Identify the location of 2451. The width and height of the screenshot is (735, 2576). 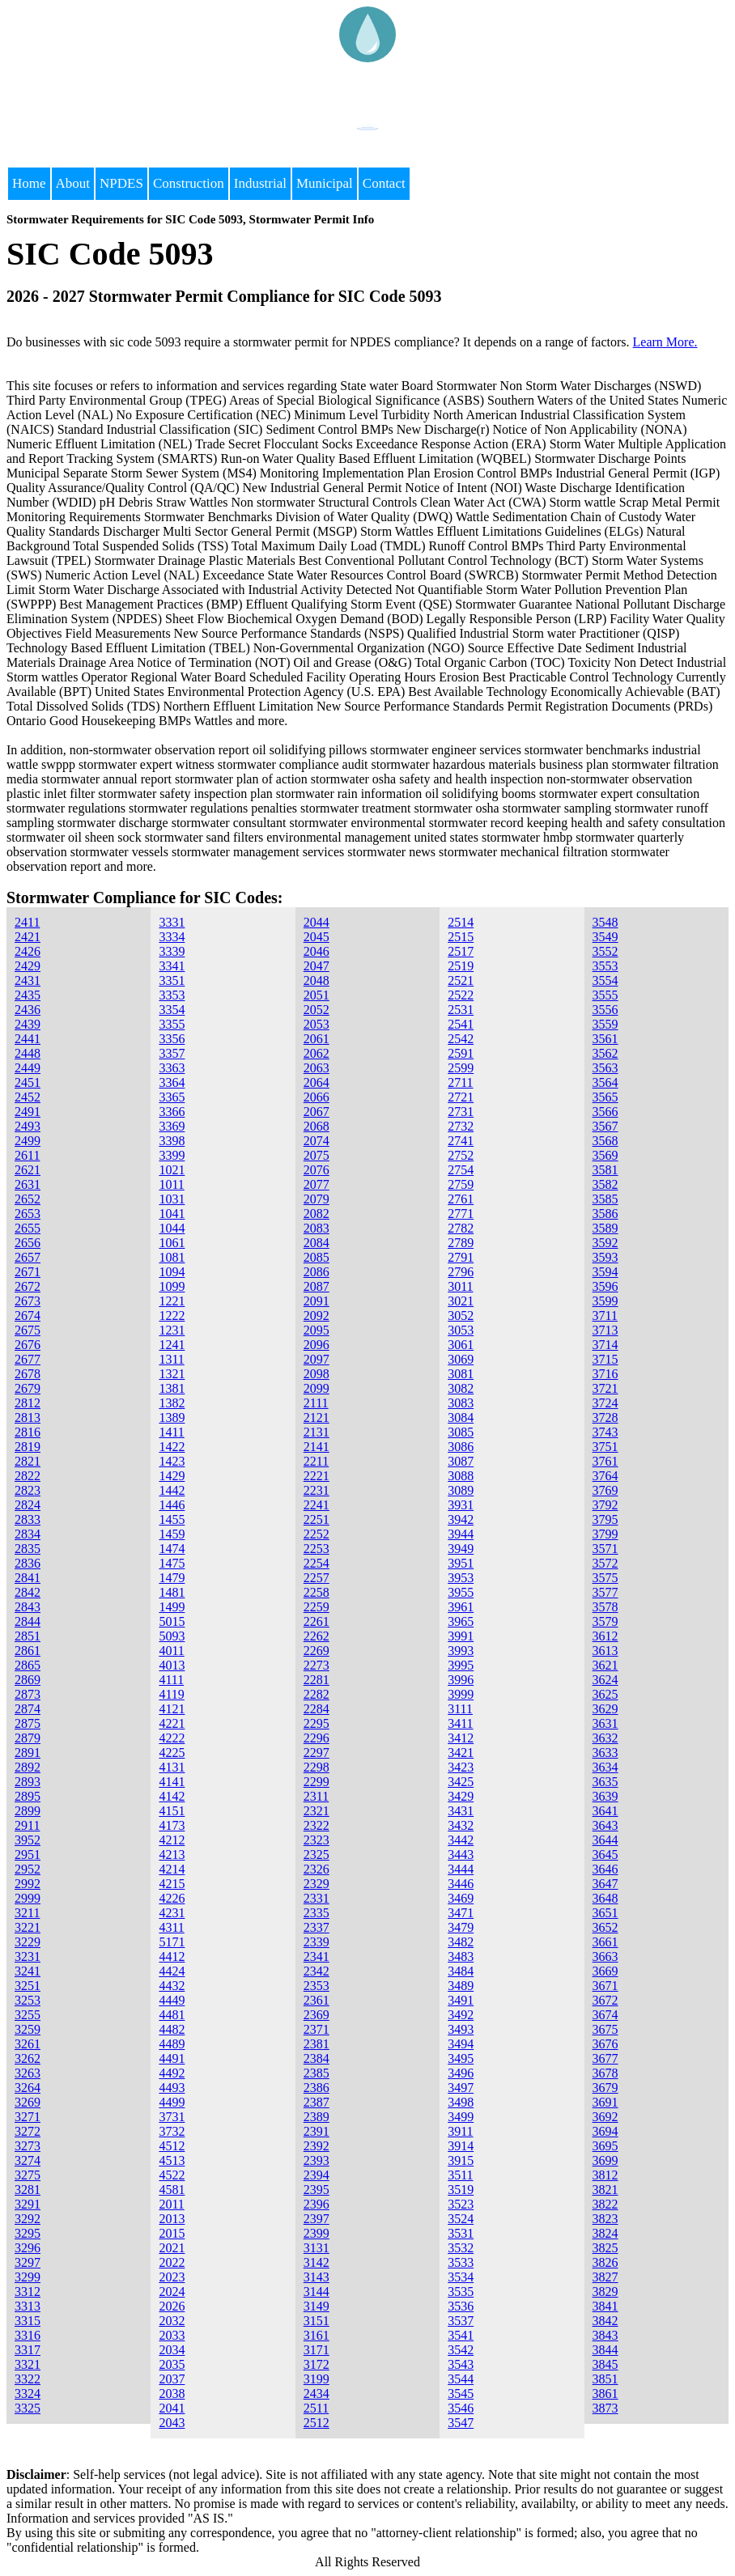
(27, 1082).